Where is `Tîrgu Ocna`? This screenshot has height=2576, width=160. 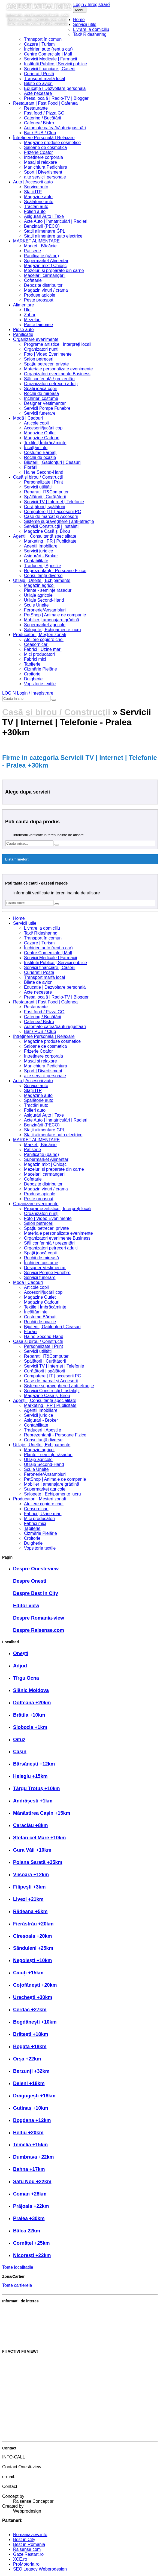
Tîrgu Ocna is located at coordinates (26, 1678).